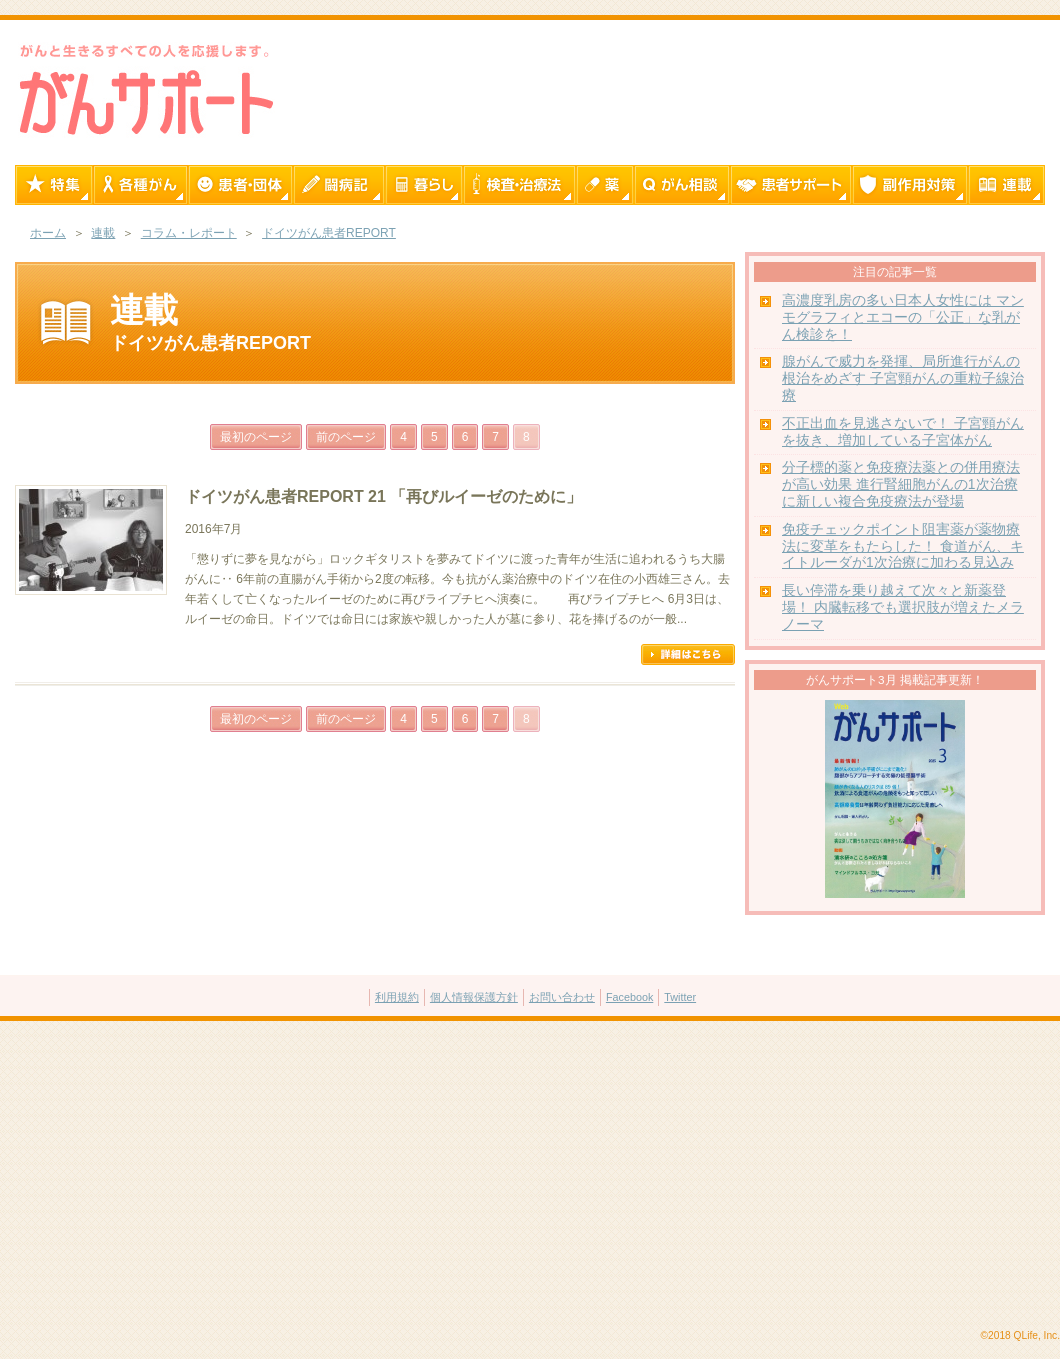 The width and height of the screenshot is (1060, 1359). Describe the element at coordinates (903, 607) in the screenshot. I see `長い停滞を乗り越えて次々と新薬登場！ 内臓転移でも選択肢が増えたメラノーマ` at that location.